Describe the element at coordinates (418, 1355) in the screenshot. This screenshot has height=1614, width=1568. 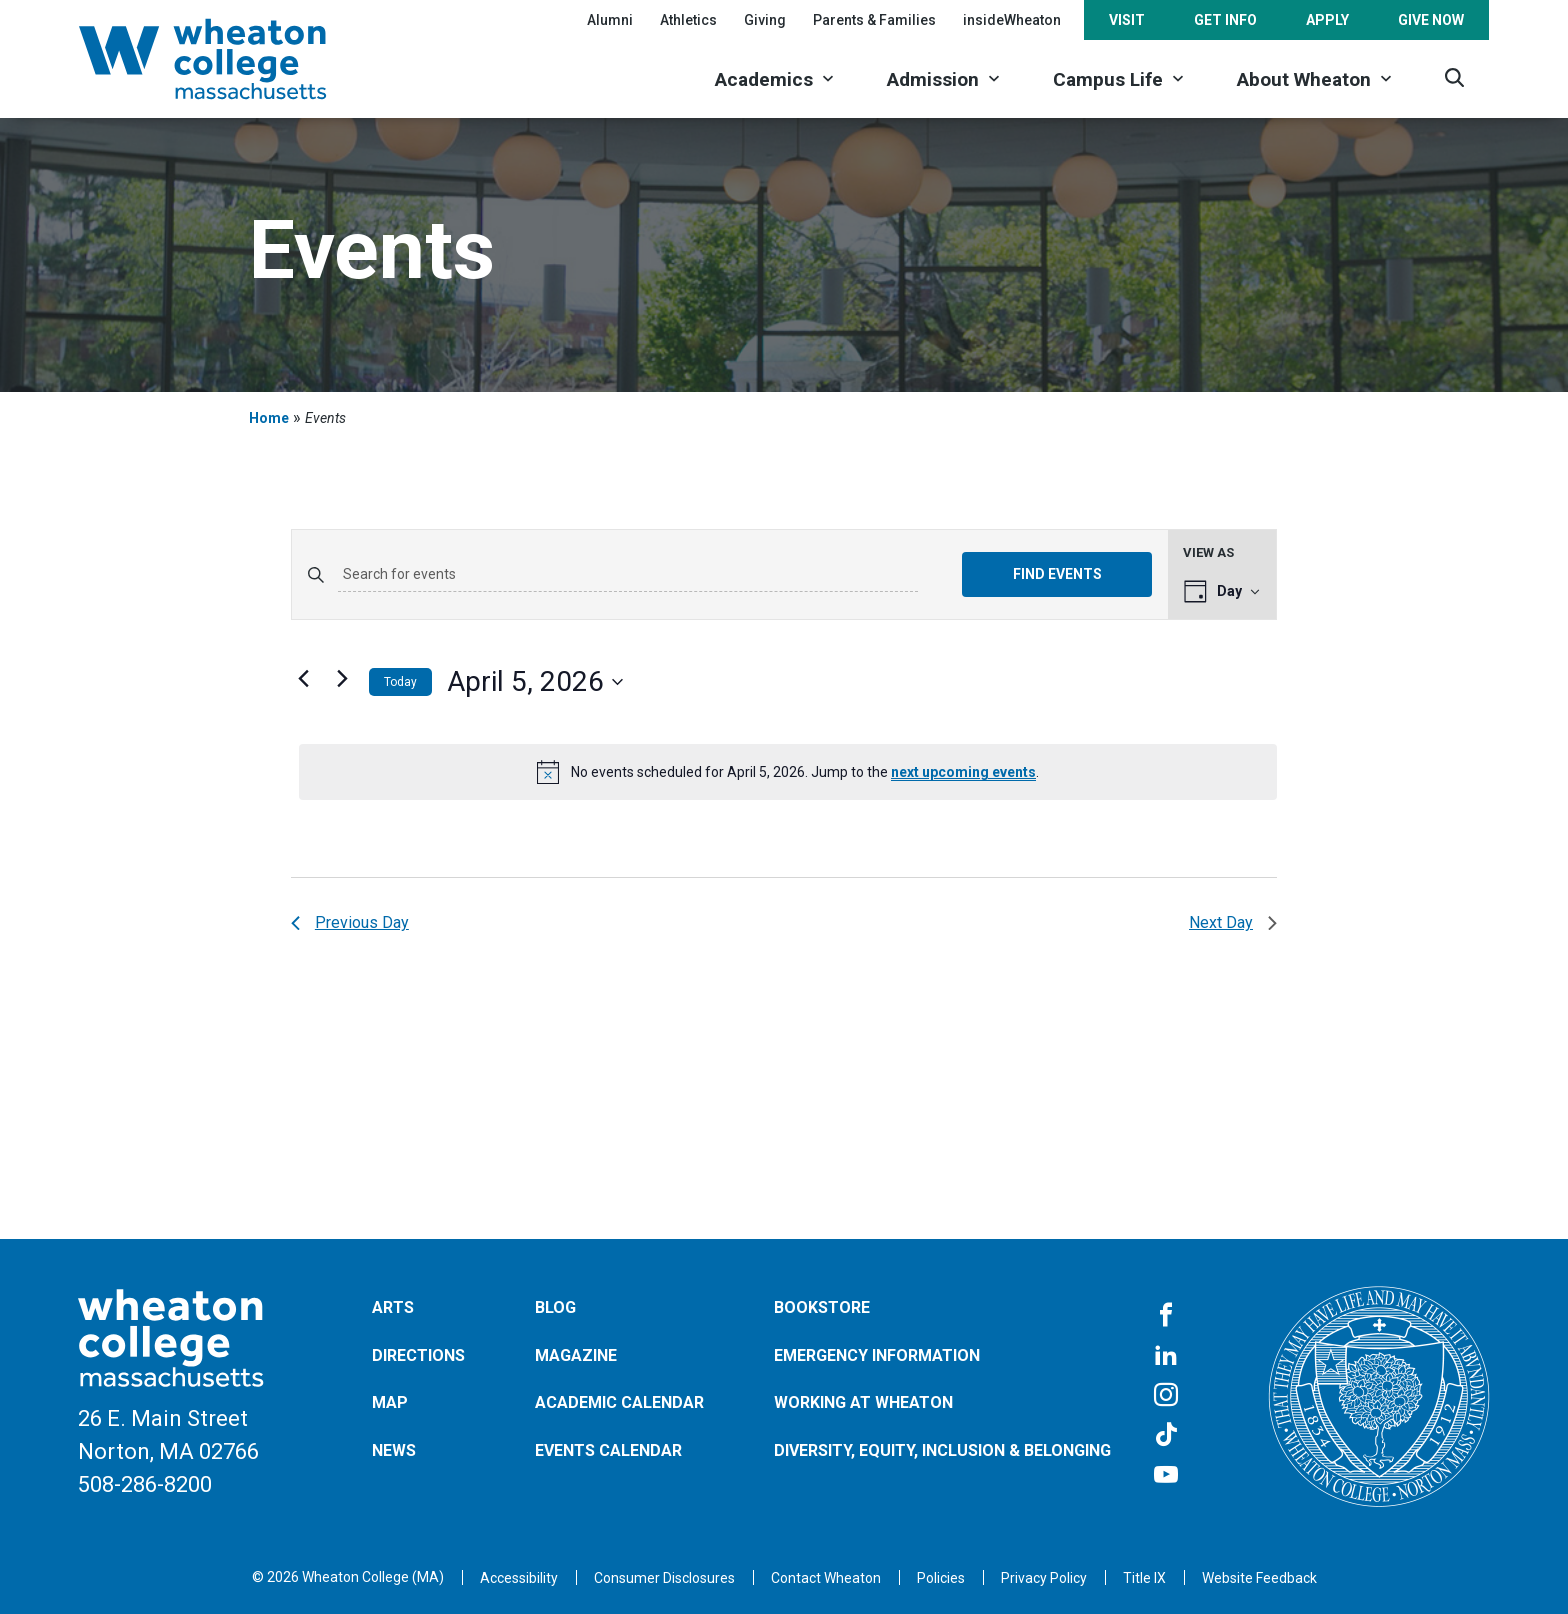
I see `Directions` at that location.